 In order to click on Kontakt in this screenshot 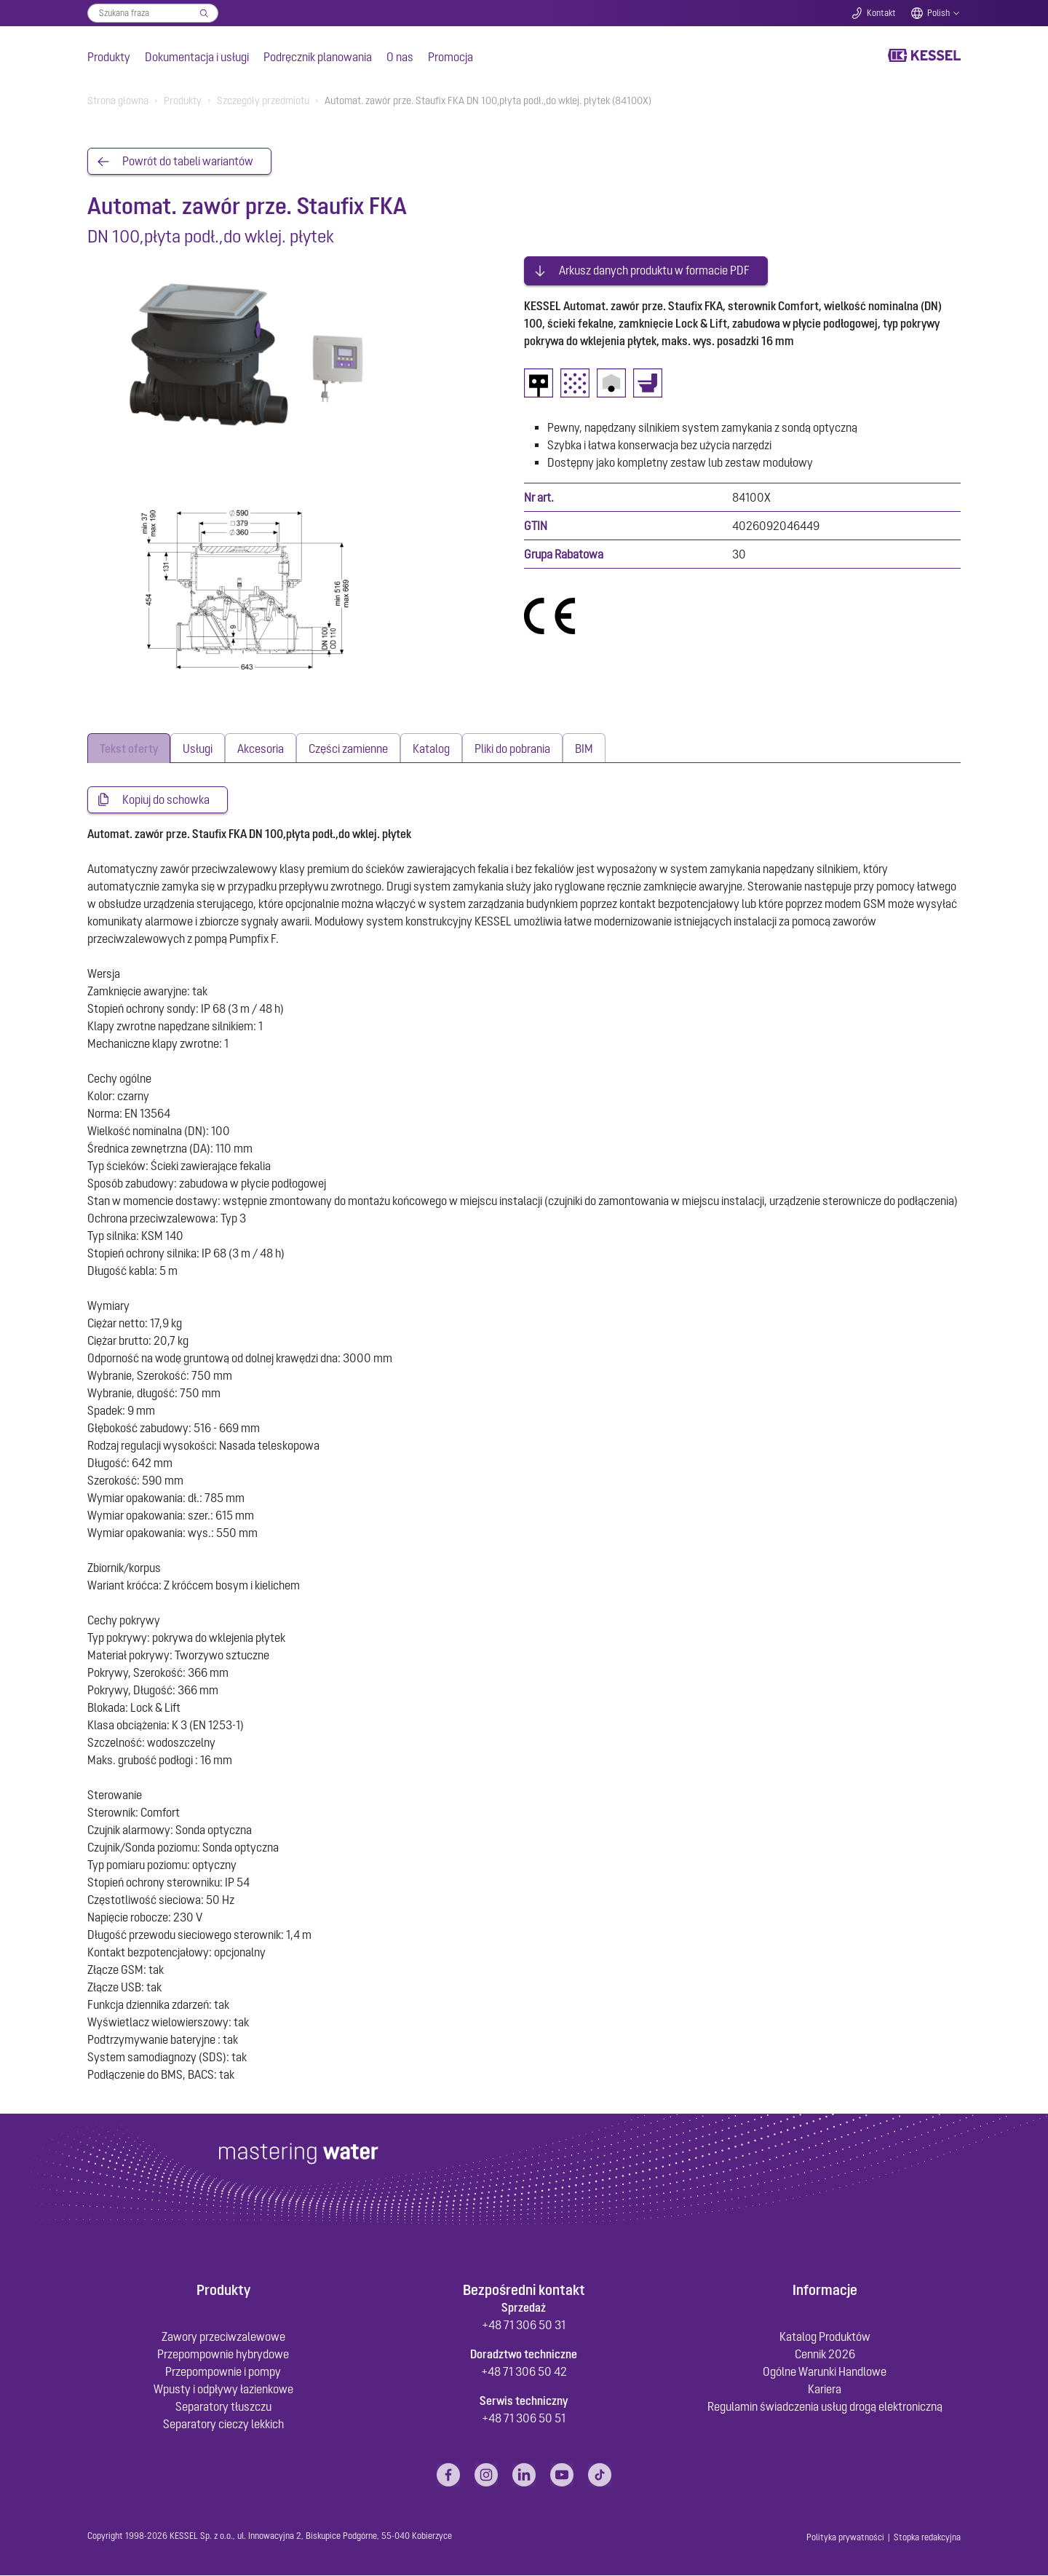, I will do `click(881, 13)`.